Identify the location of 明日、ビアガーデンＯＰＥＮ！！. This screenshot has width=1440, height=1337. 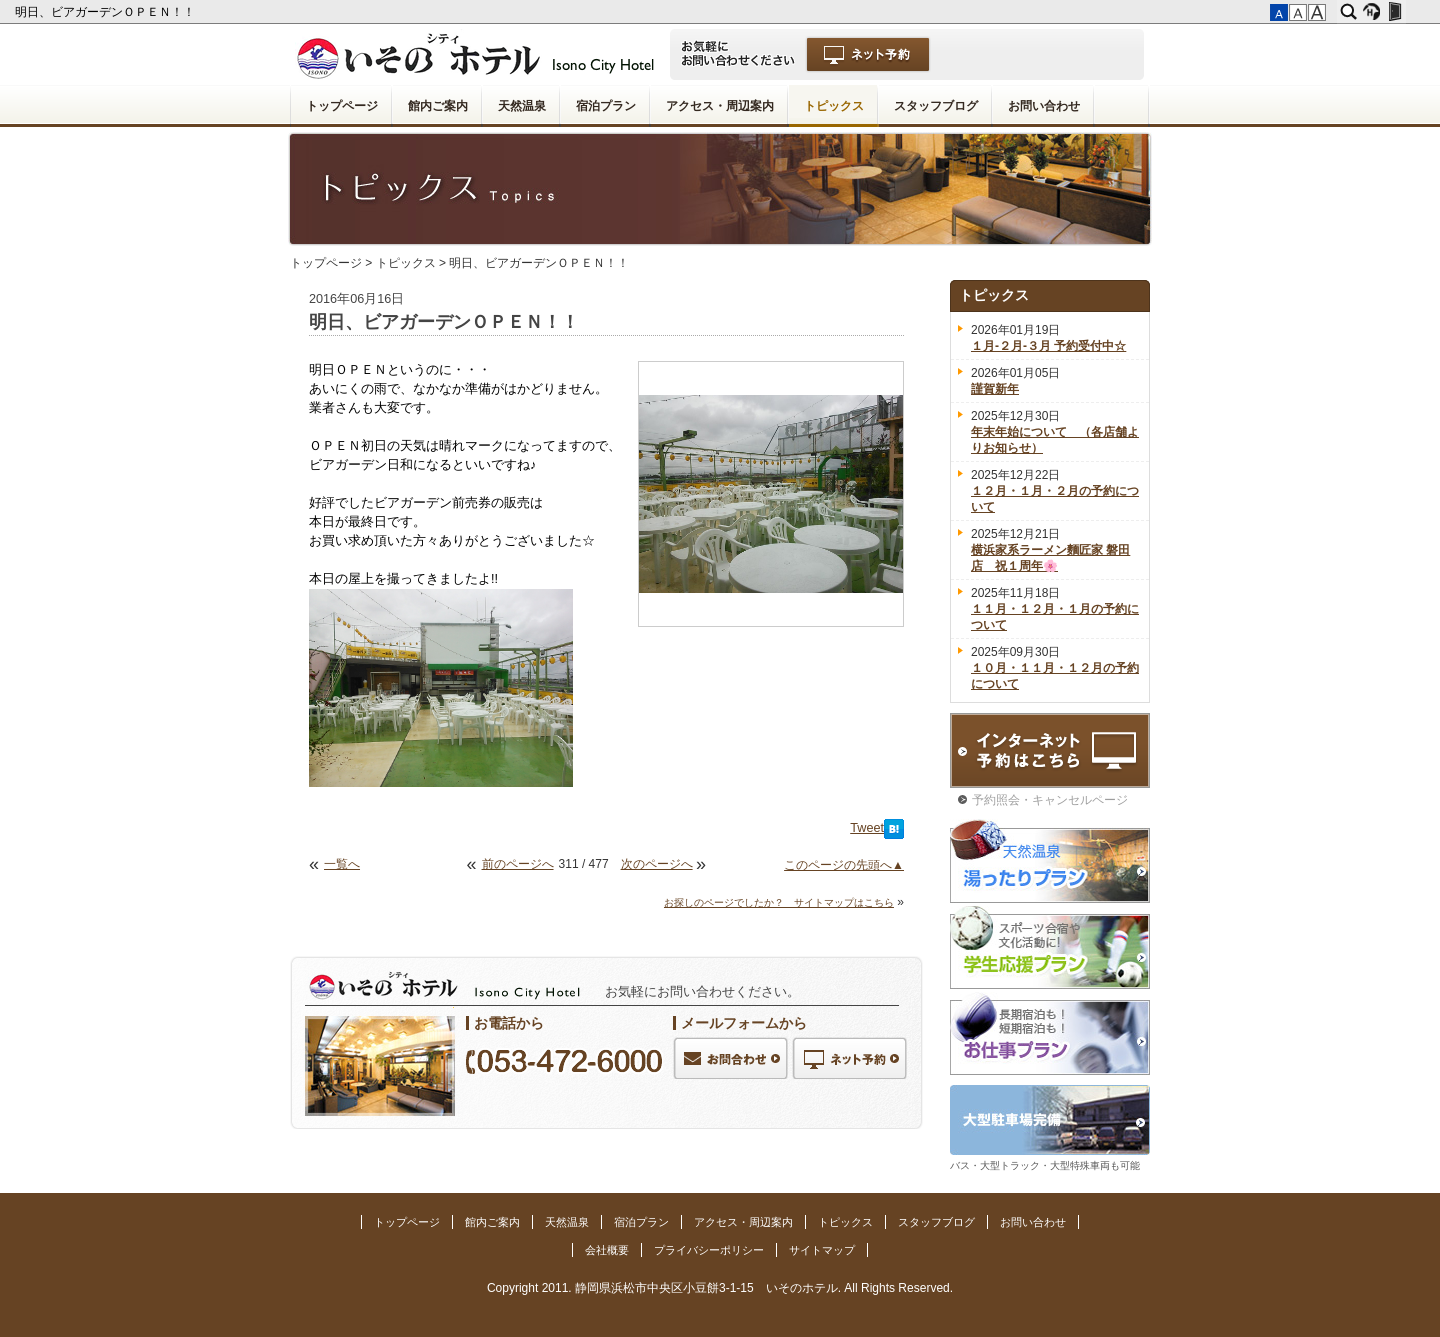
(106, 12).